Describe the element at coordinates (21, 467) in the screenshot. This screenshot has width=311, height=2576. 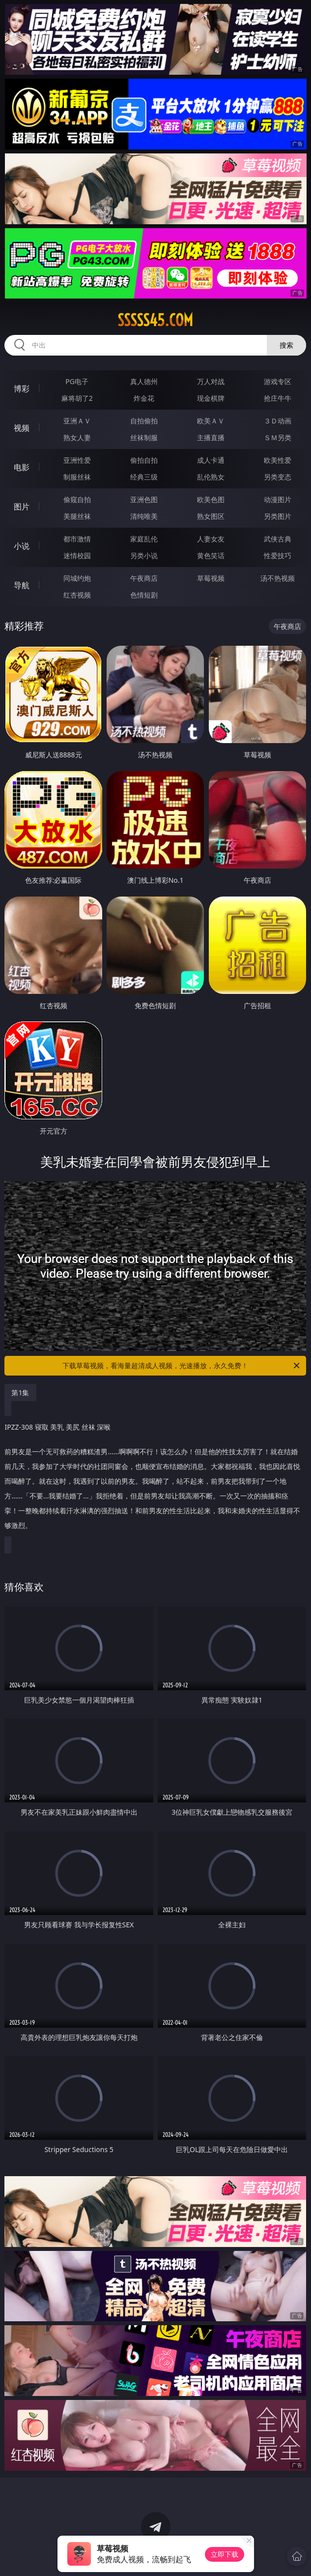
I see `电影` at that location.